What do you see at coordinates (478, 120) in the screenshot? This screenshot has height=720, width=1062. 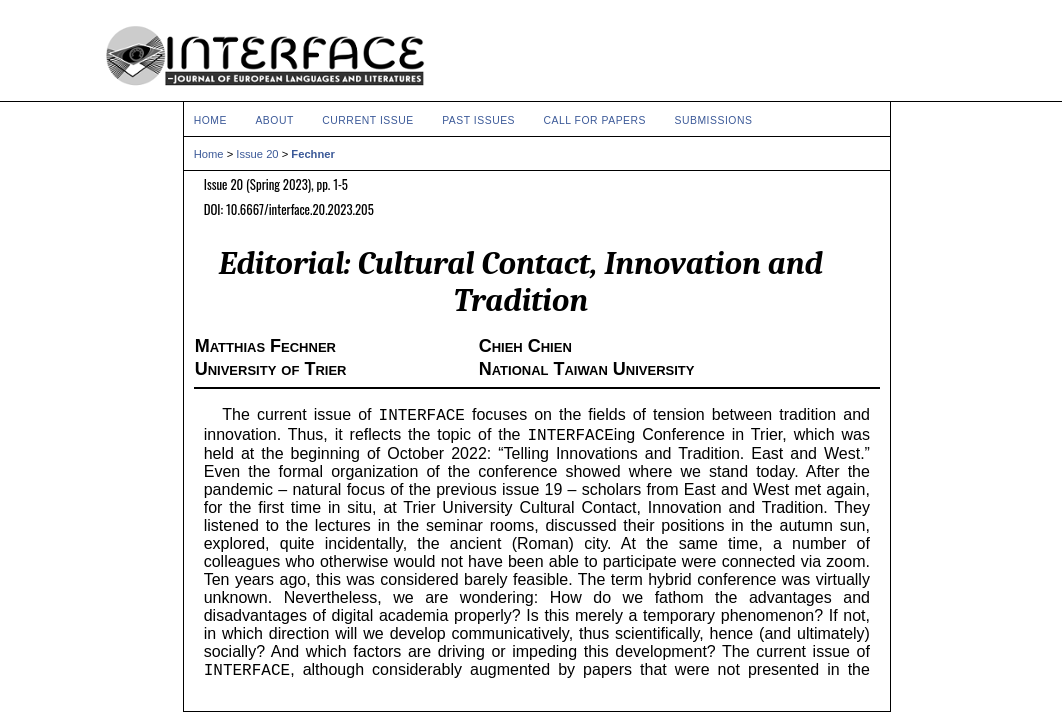 I see `Past Issues` at bounding box center [478, 120].